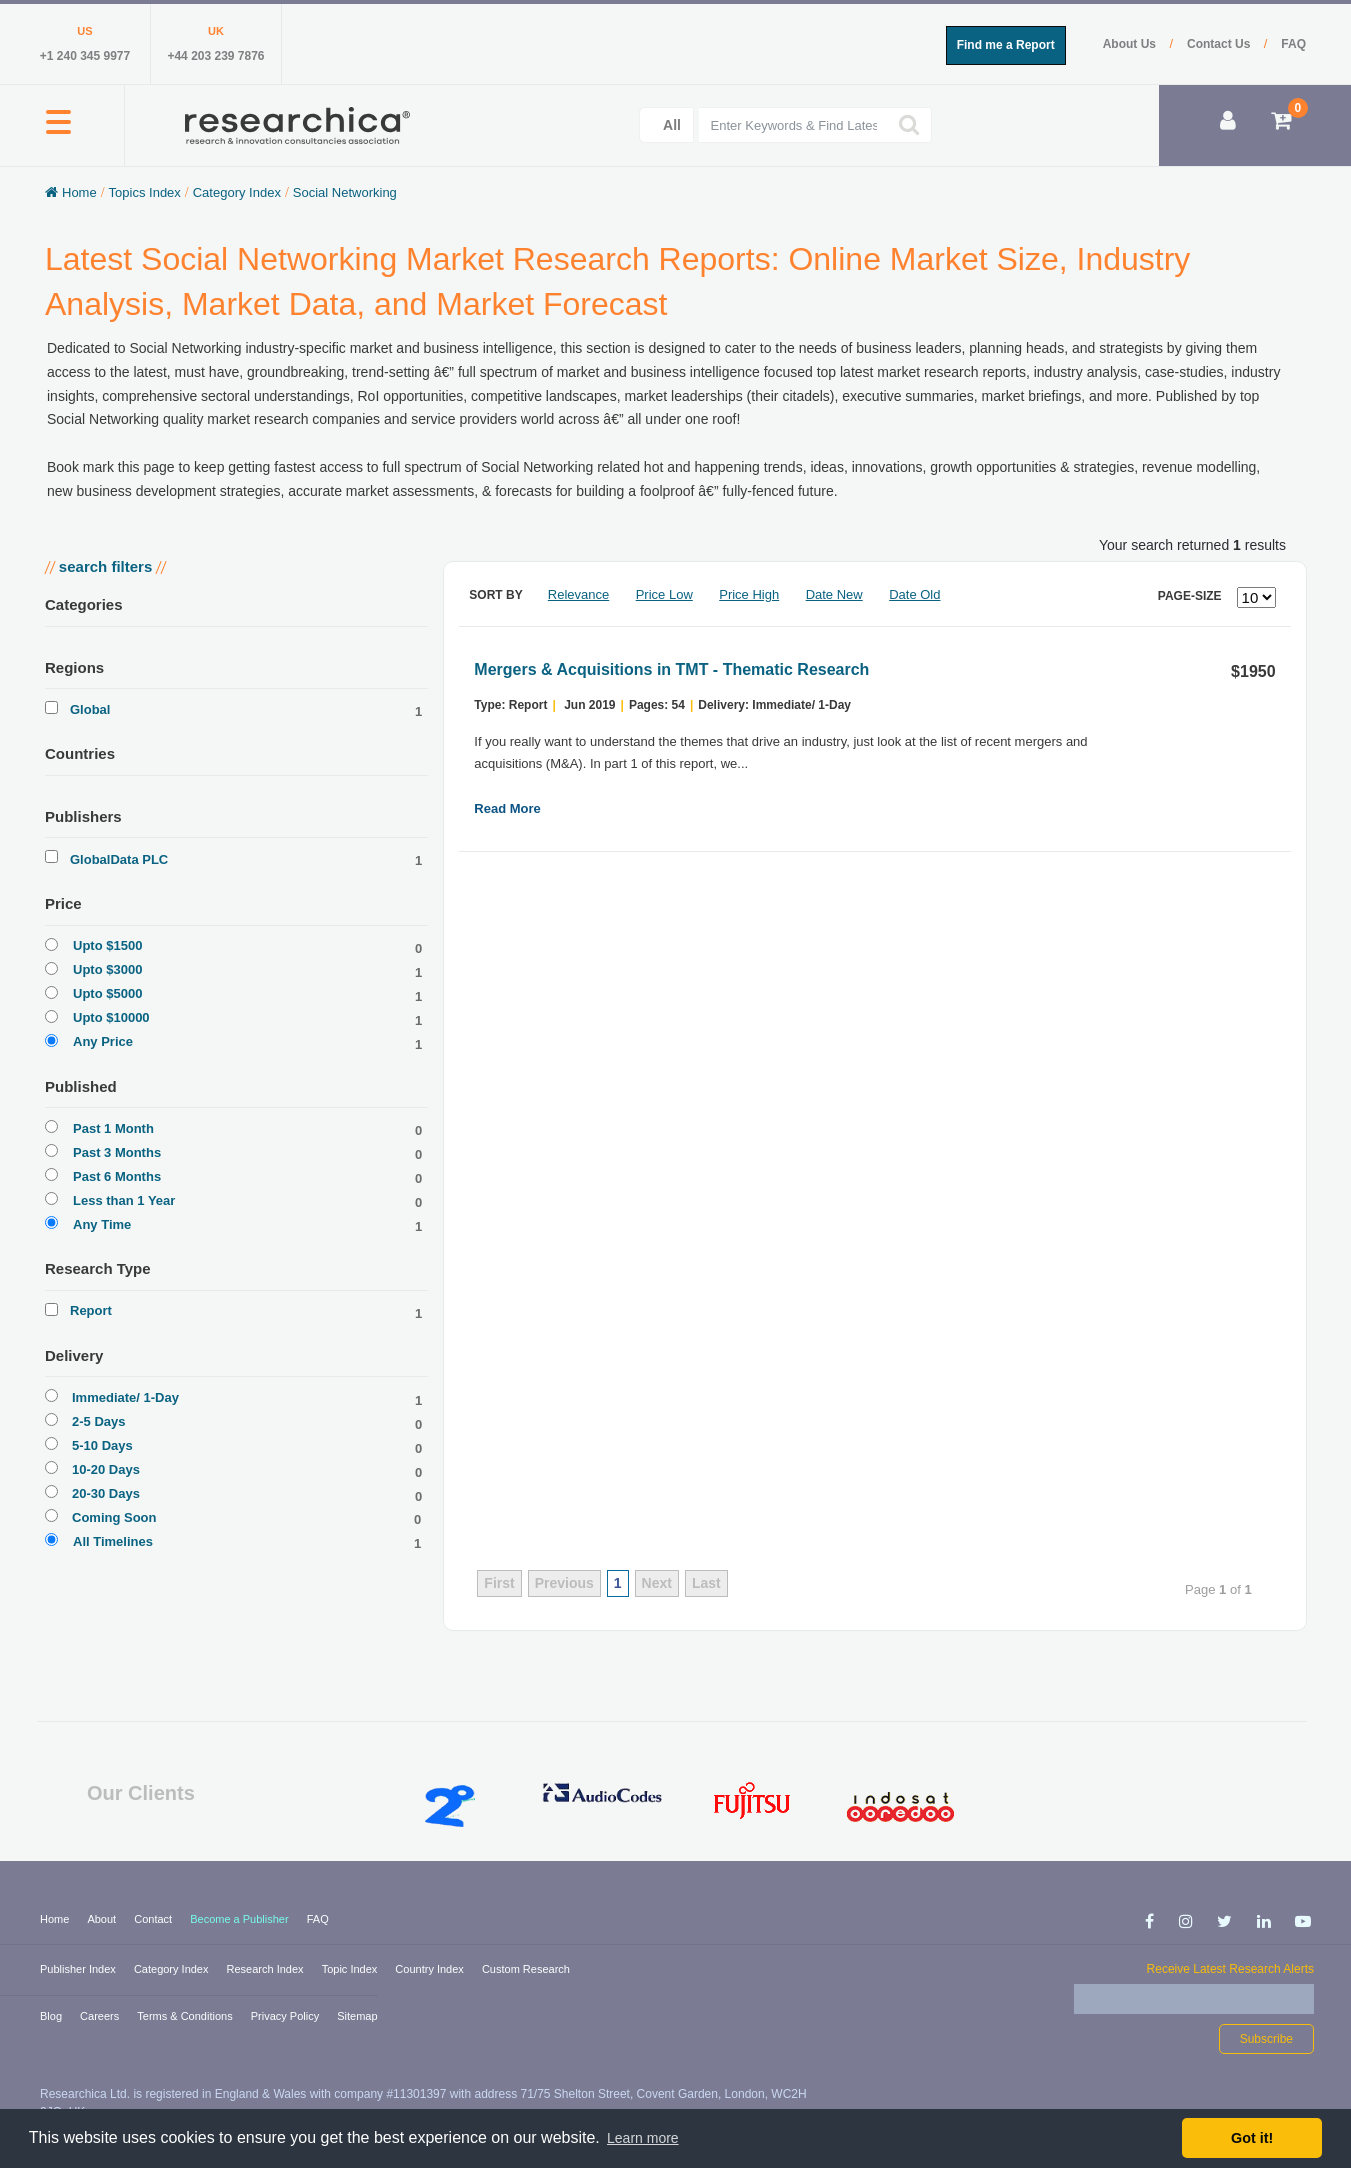 The height and width of the screenshot is (2168, 1351). I want to click on Relevance, so click(578, 594).